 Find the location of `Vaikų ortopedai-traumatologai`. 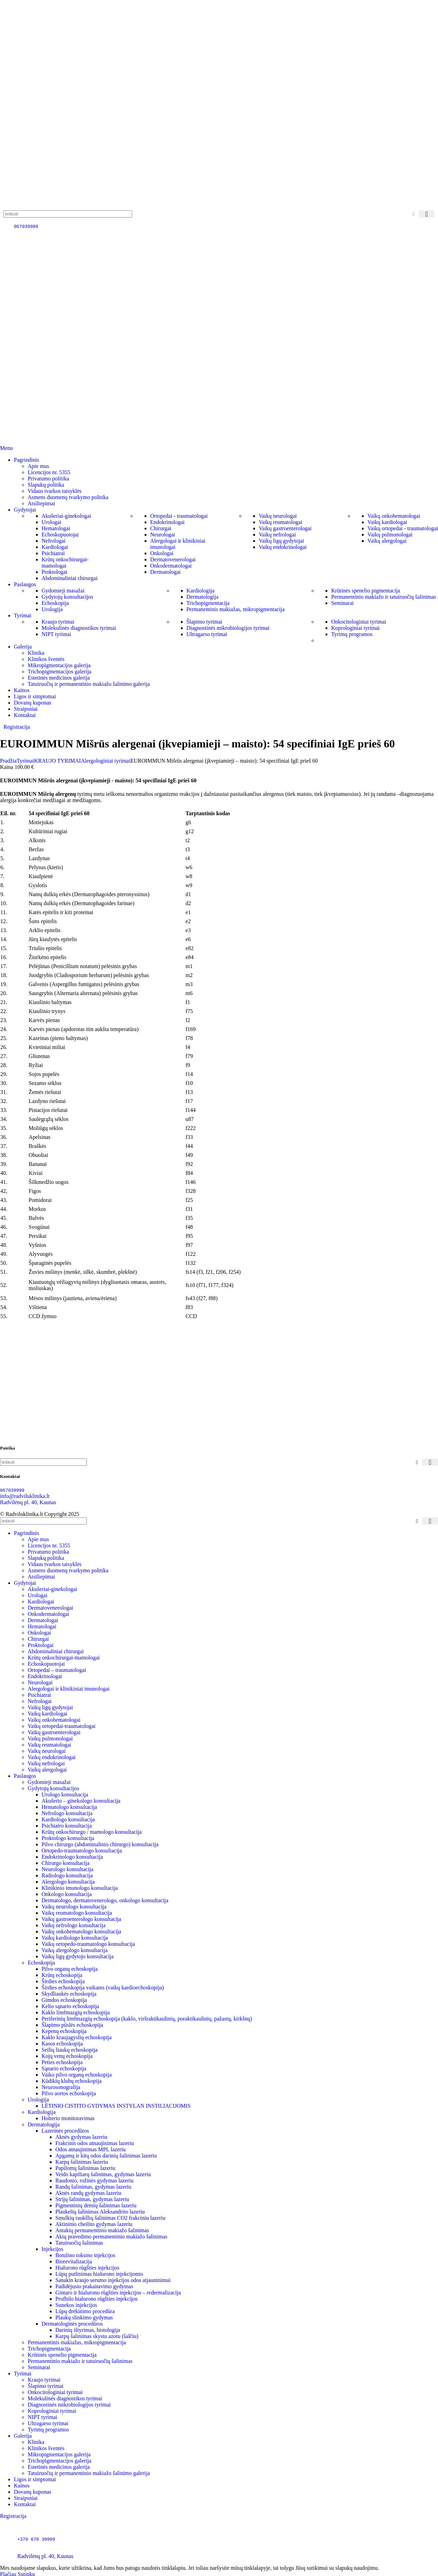

Vaikų ortopedai-traumatologai is located at coordinates (61, 1726).